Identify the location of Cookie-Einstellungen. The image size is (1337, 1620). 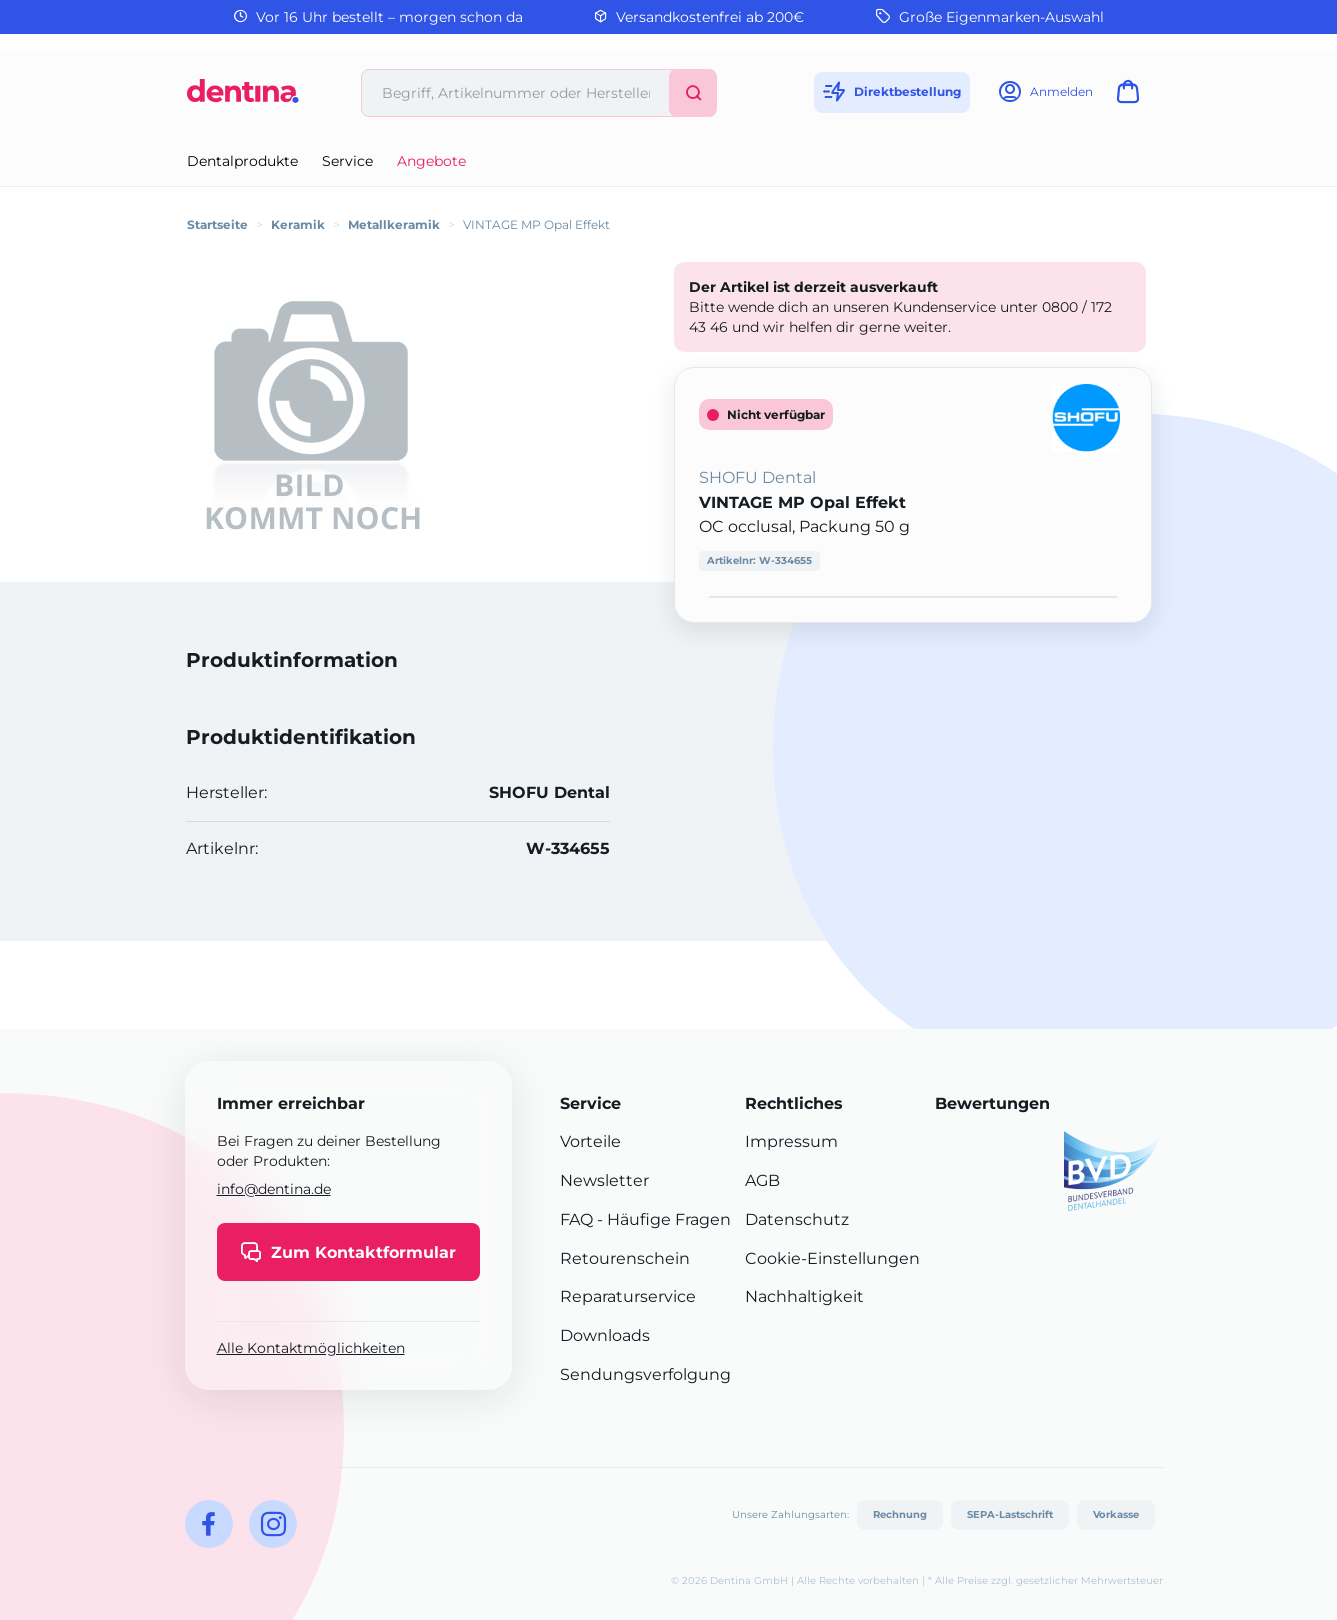
(832, 1258).